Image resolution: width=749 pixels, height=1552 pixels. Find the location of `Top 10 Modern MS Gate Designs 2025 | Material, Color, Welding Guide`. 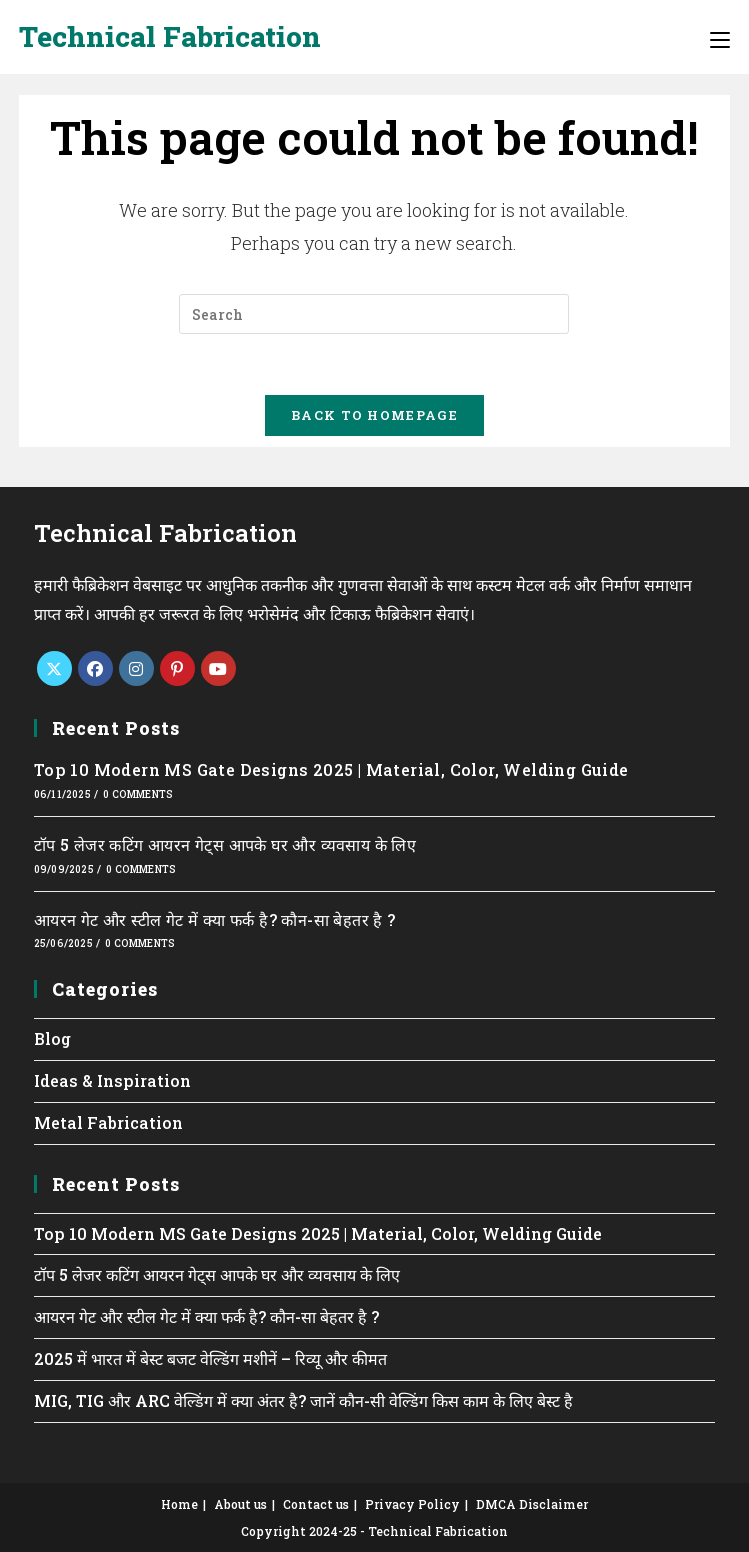

Top 10 Modern MS Gate Designs 2025 | Material, Color, Welding Guide is located at coordinates (331, 769).